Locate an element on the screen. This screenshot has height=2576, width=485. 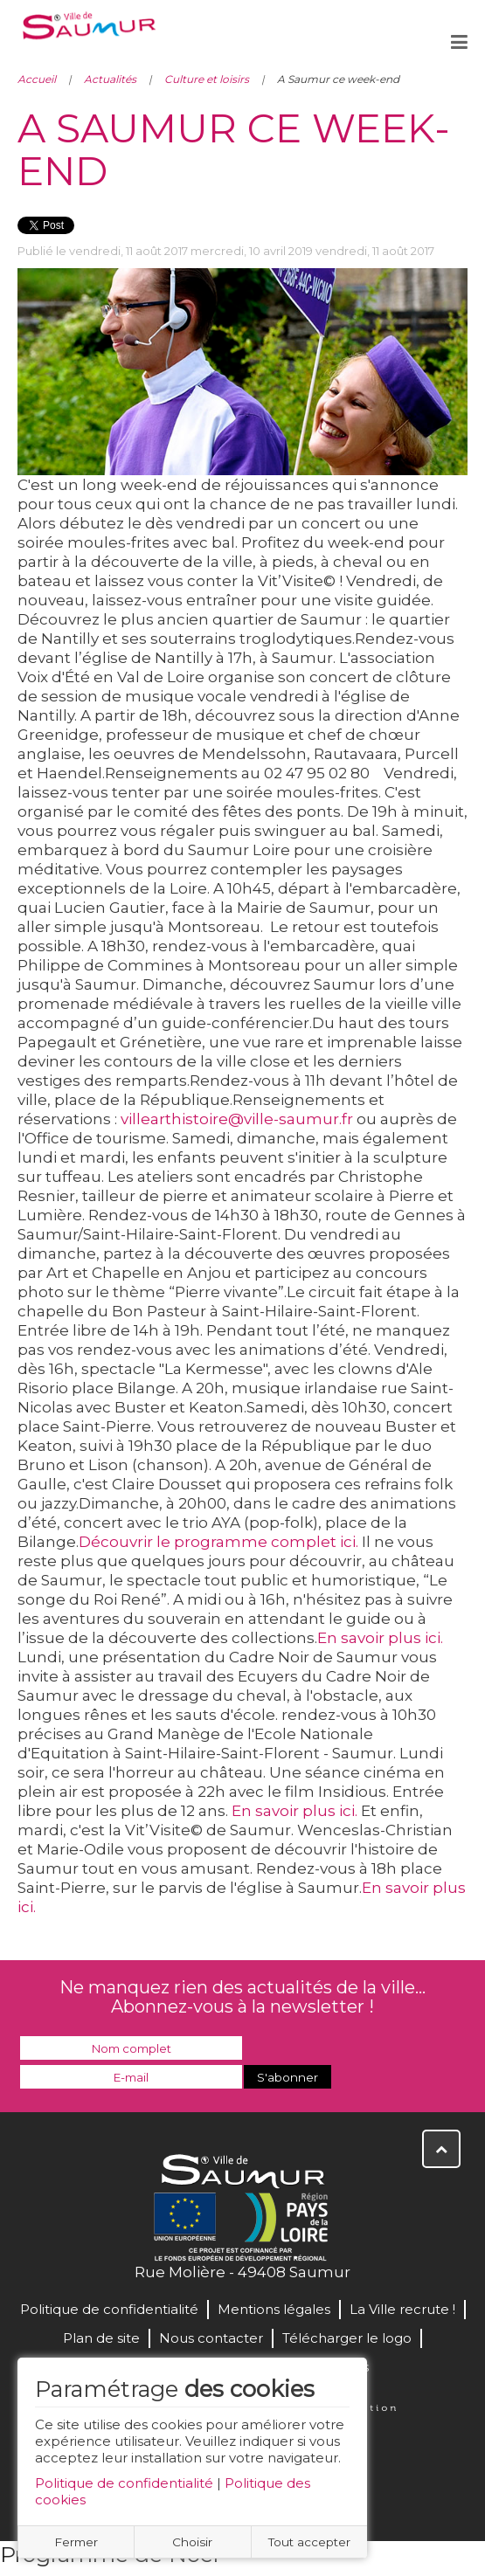
villearthistoire@ville-saumur.fr is located at coordinates (237, 1119).